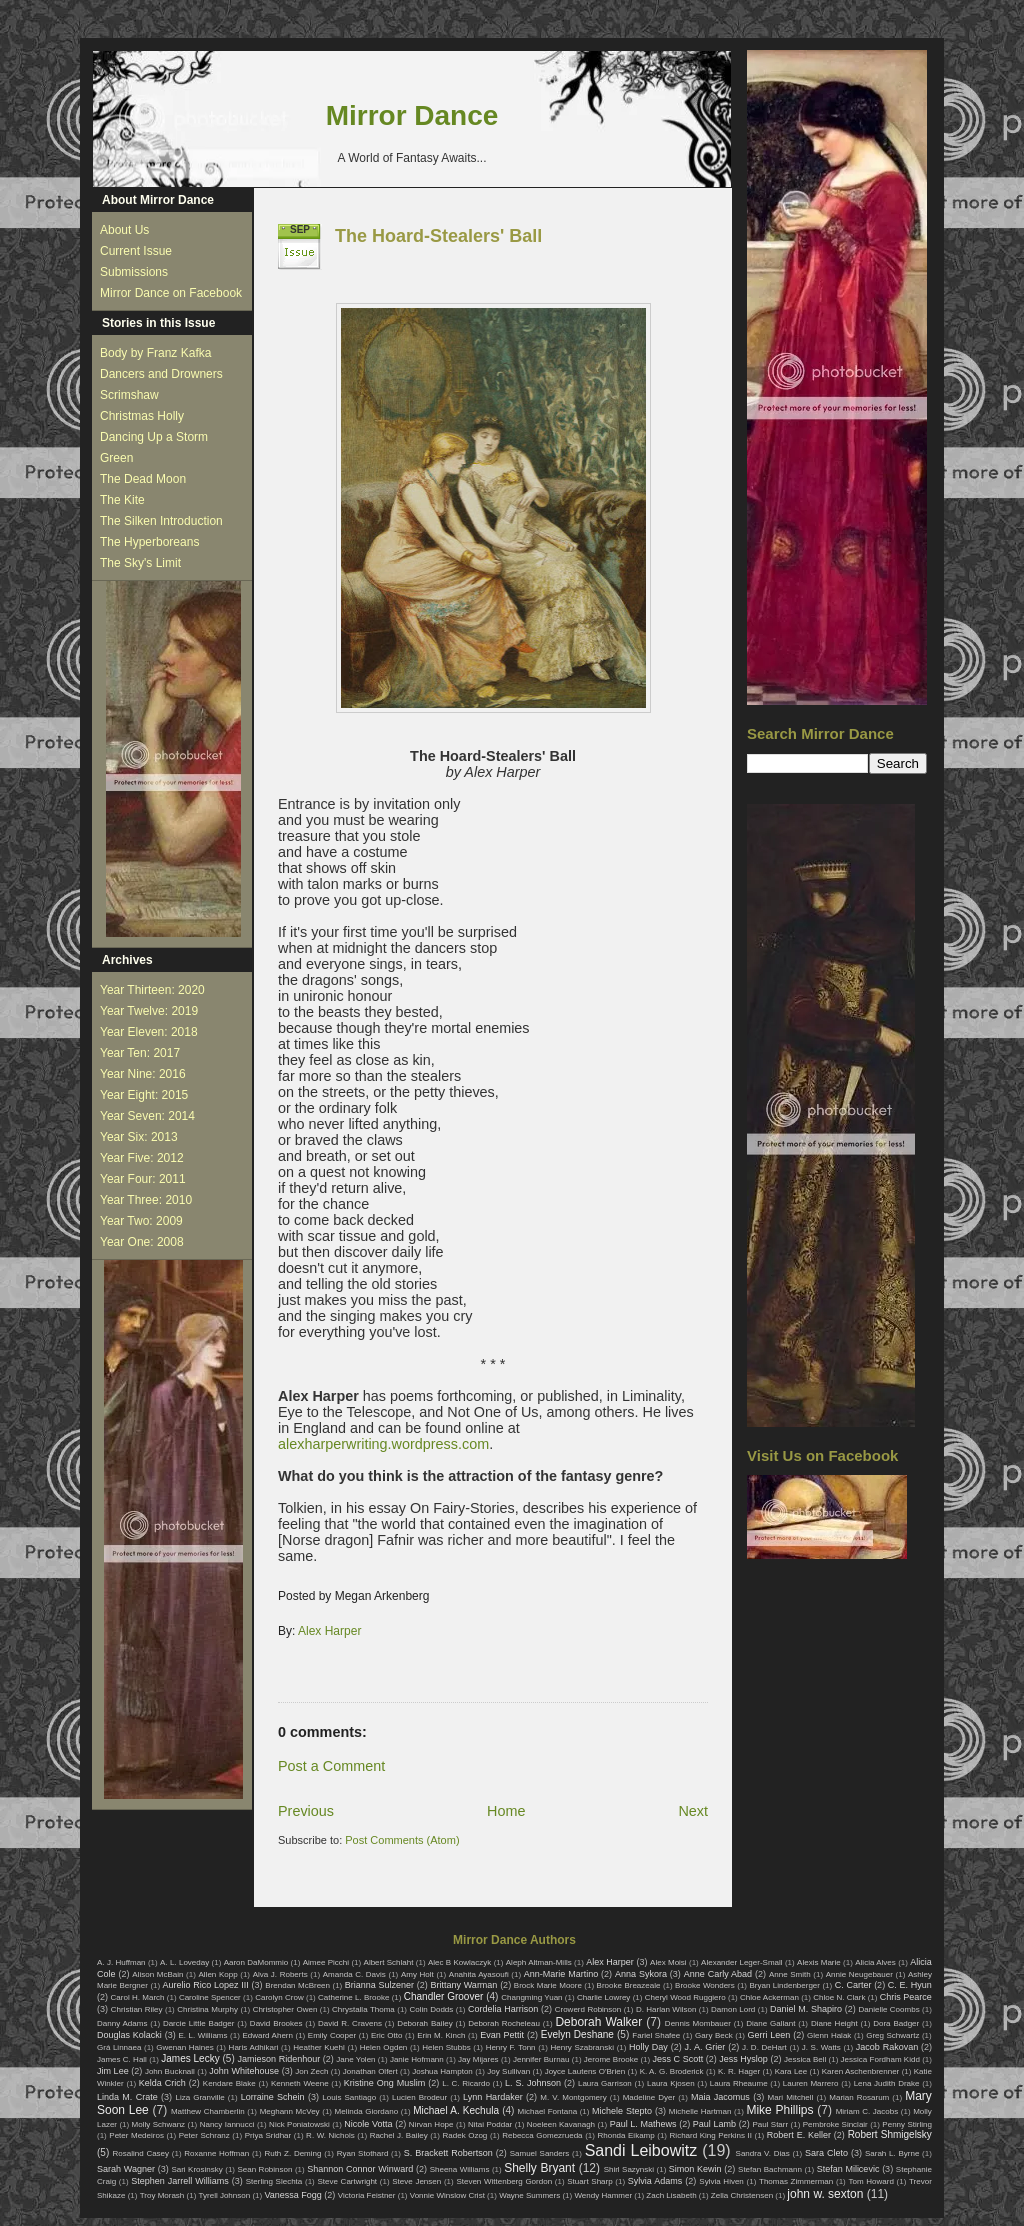 The image size is (1024, 2226). Describe the element at coordinates (791, 2097) in the screenshot. I see `Mari Mitchell` at that location.